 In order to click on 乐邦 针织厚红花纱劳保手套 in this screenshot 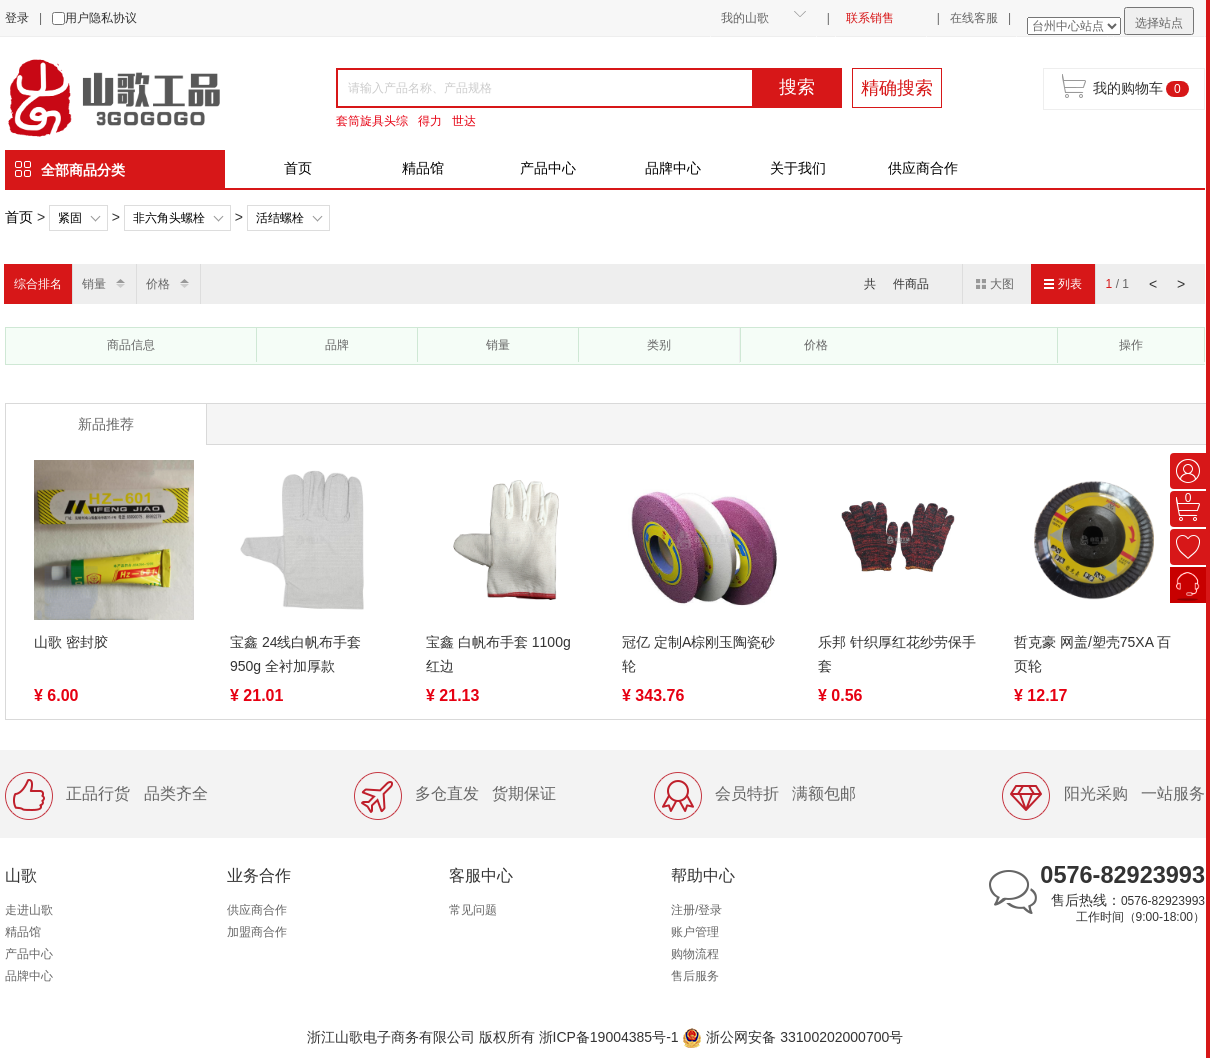, I will do `click(897, 654)`.